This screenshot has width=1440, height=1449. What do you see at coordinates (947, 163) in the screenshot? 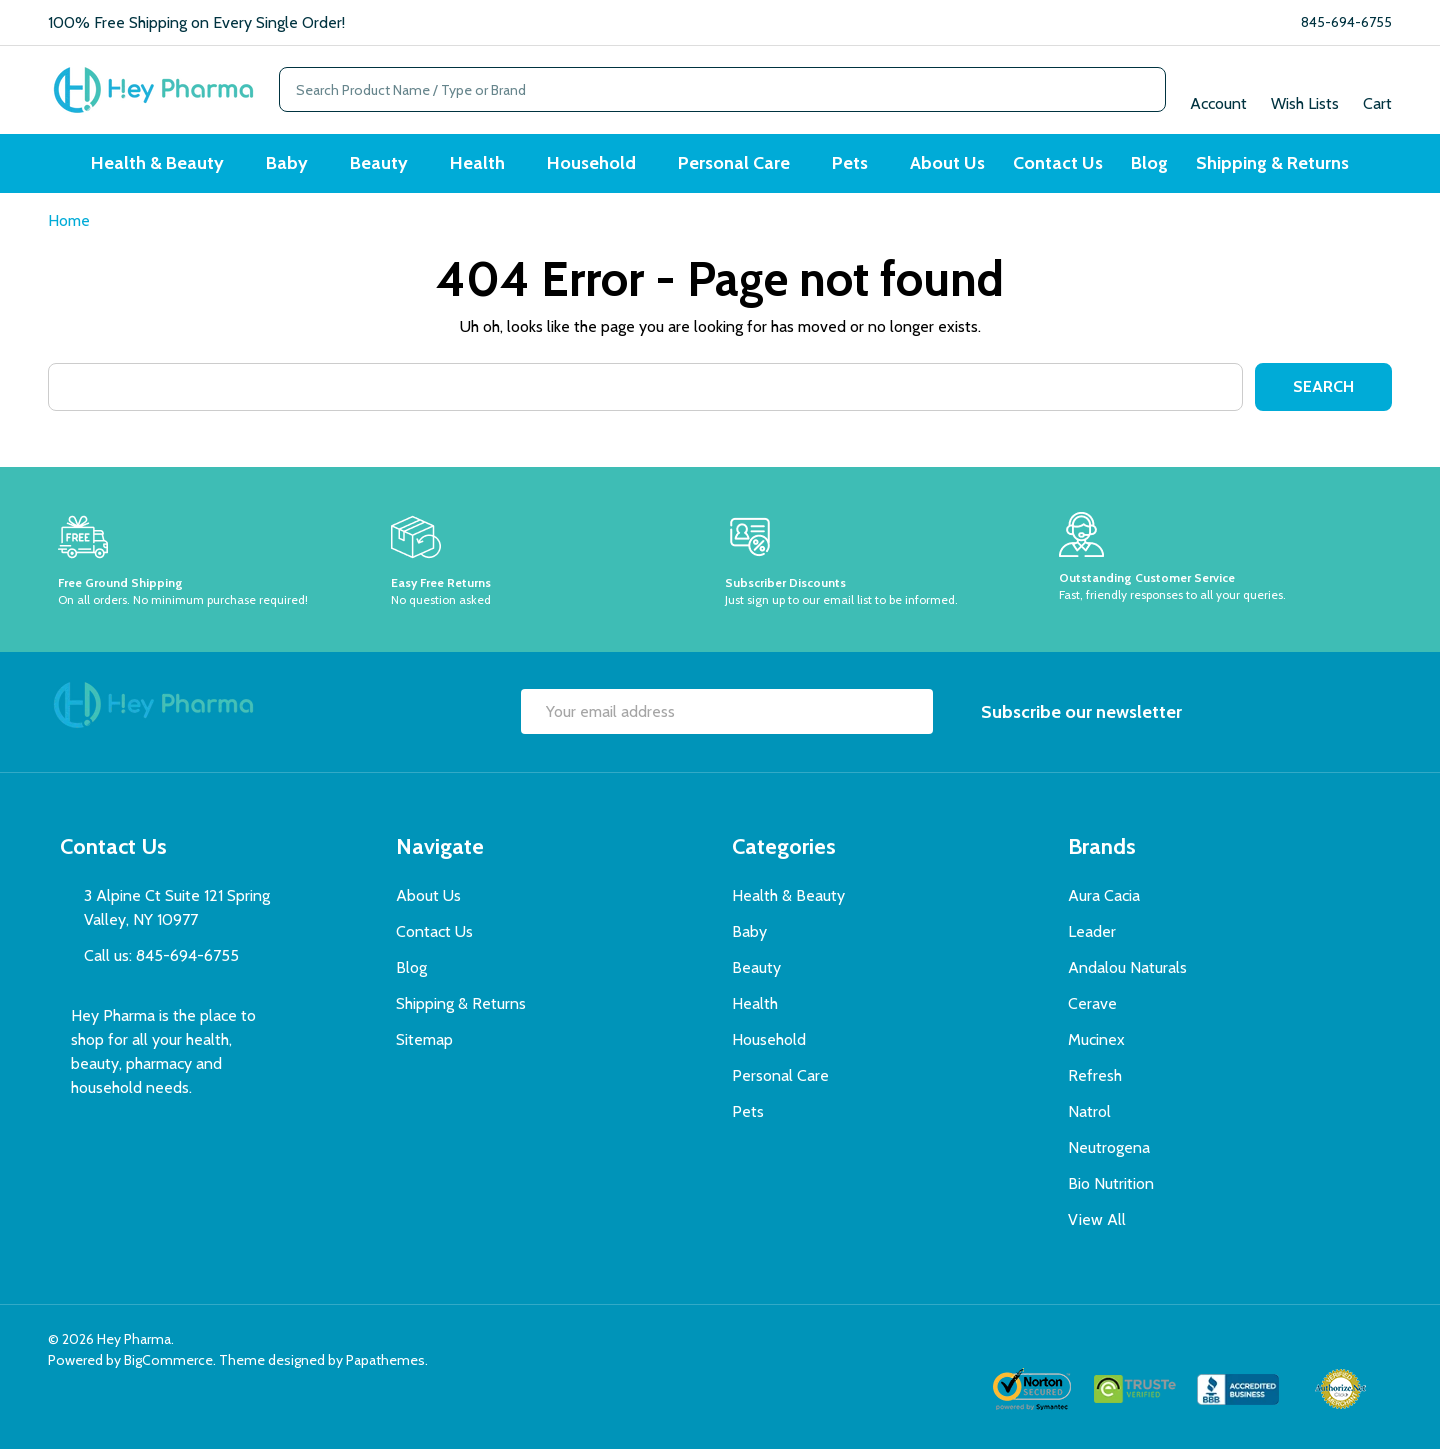
I see `About Us` at bounding box center [947, 163].